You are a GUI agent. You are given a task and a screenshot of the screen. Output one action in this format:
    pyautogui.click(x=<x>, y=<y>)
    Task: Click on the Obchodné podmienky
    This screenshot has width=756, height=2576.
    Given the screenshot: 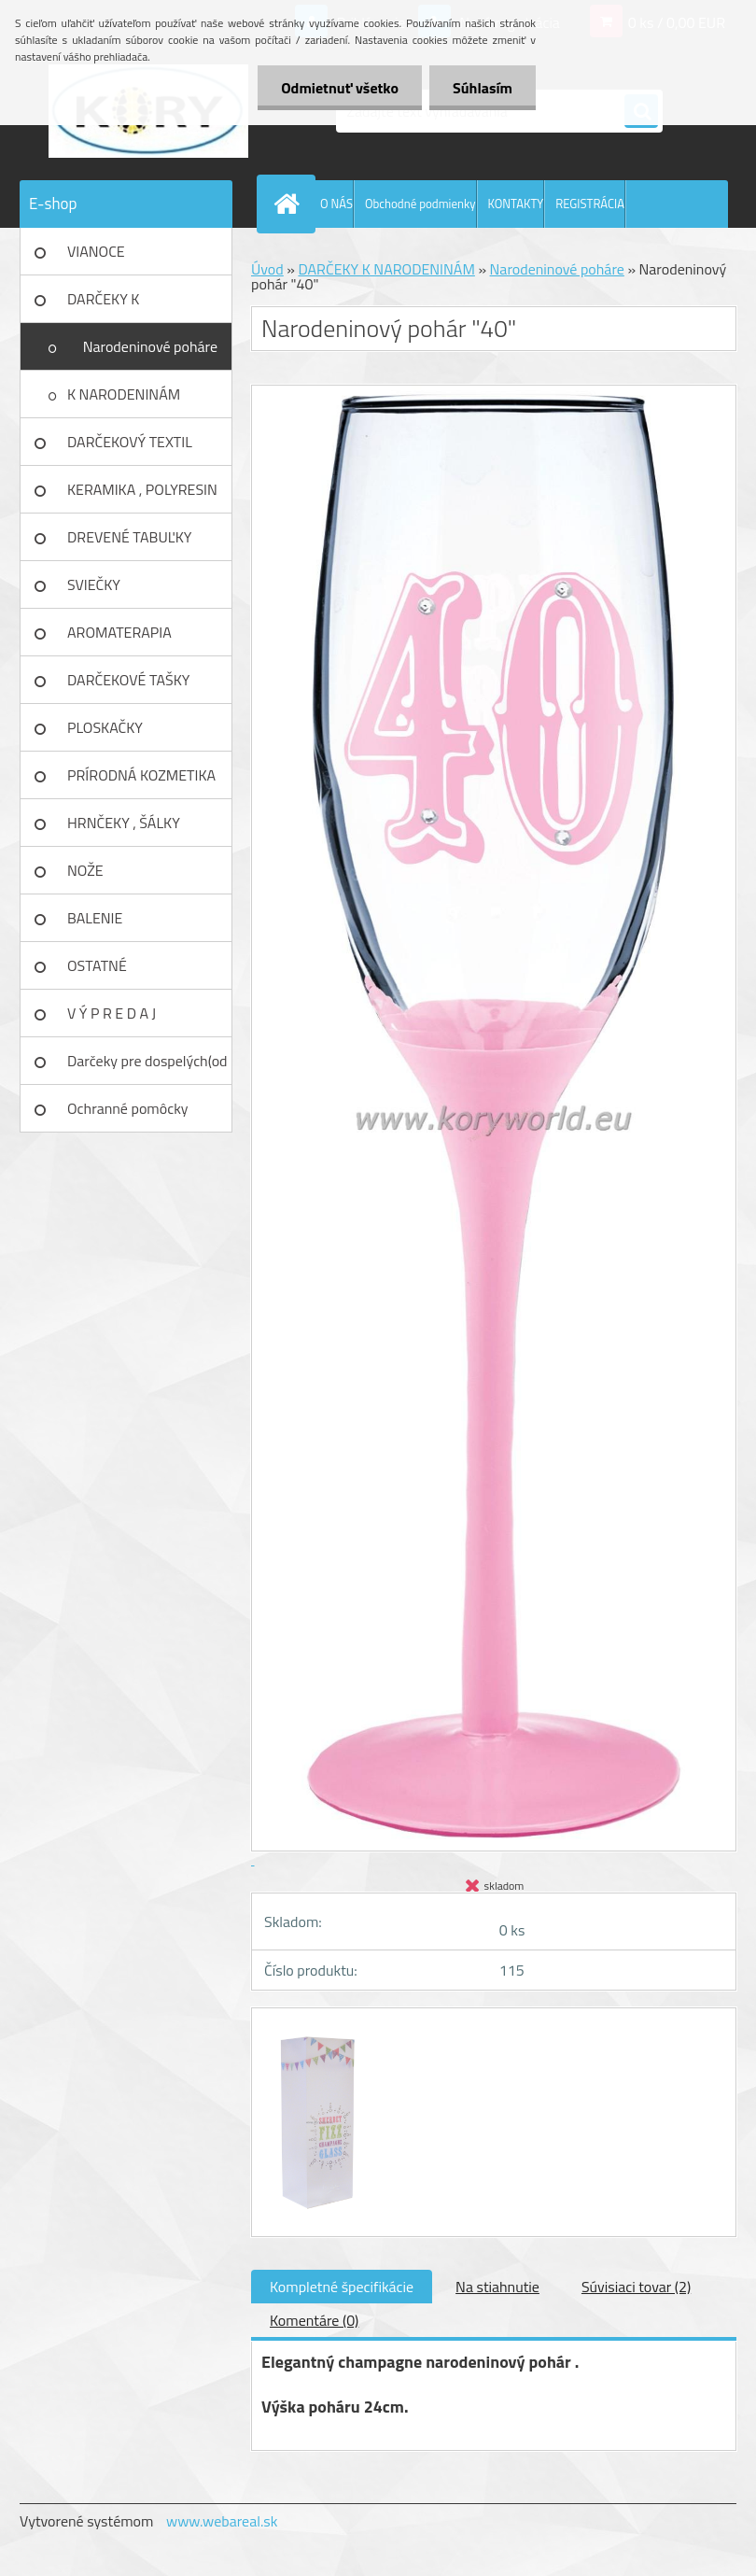 What is the action you would take?
    pyautogui.click(x=420, y=203)
    